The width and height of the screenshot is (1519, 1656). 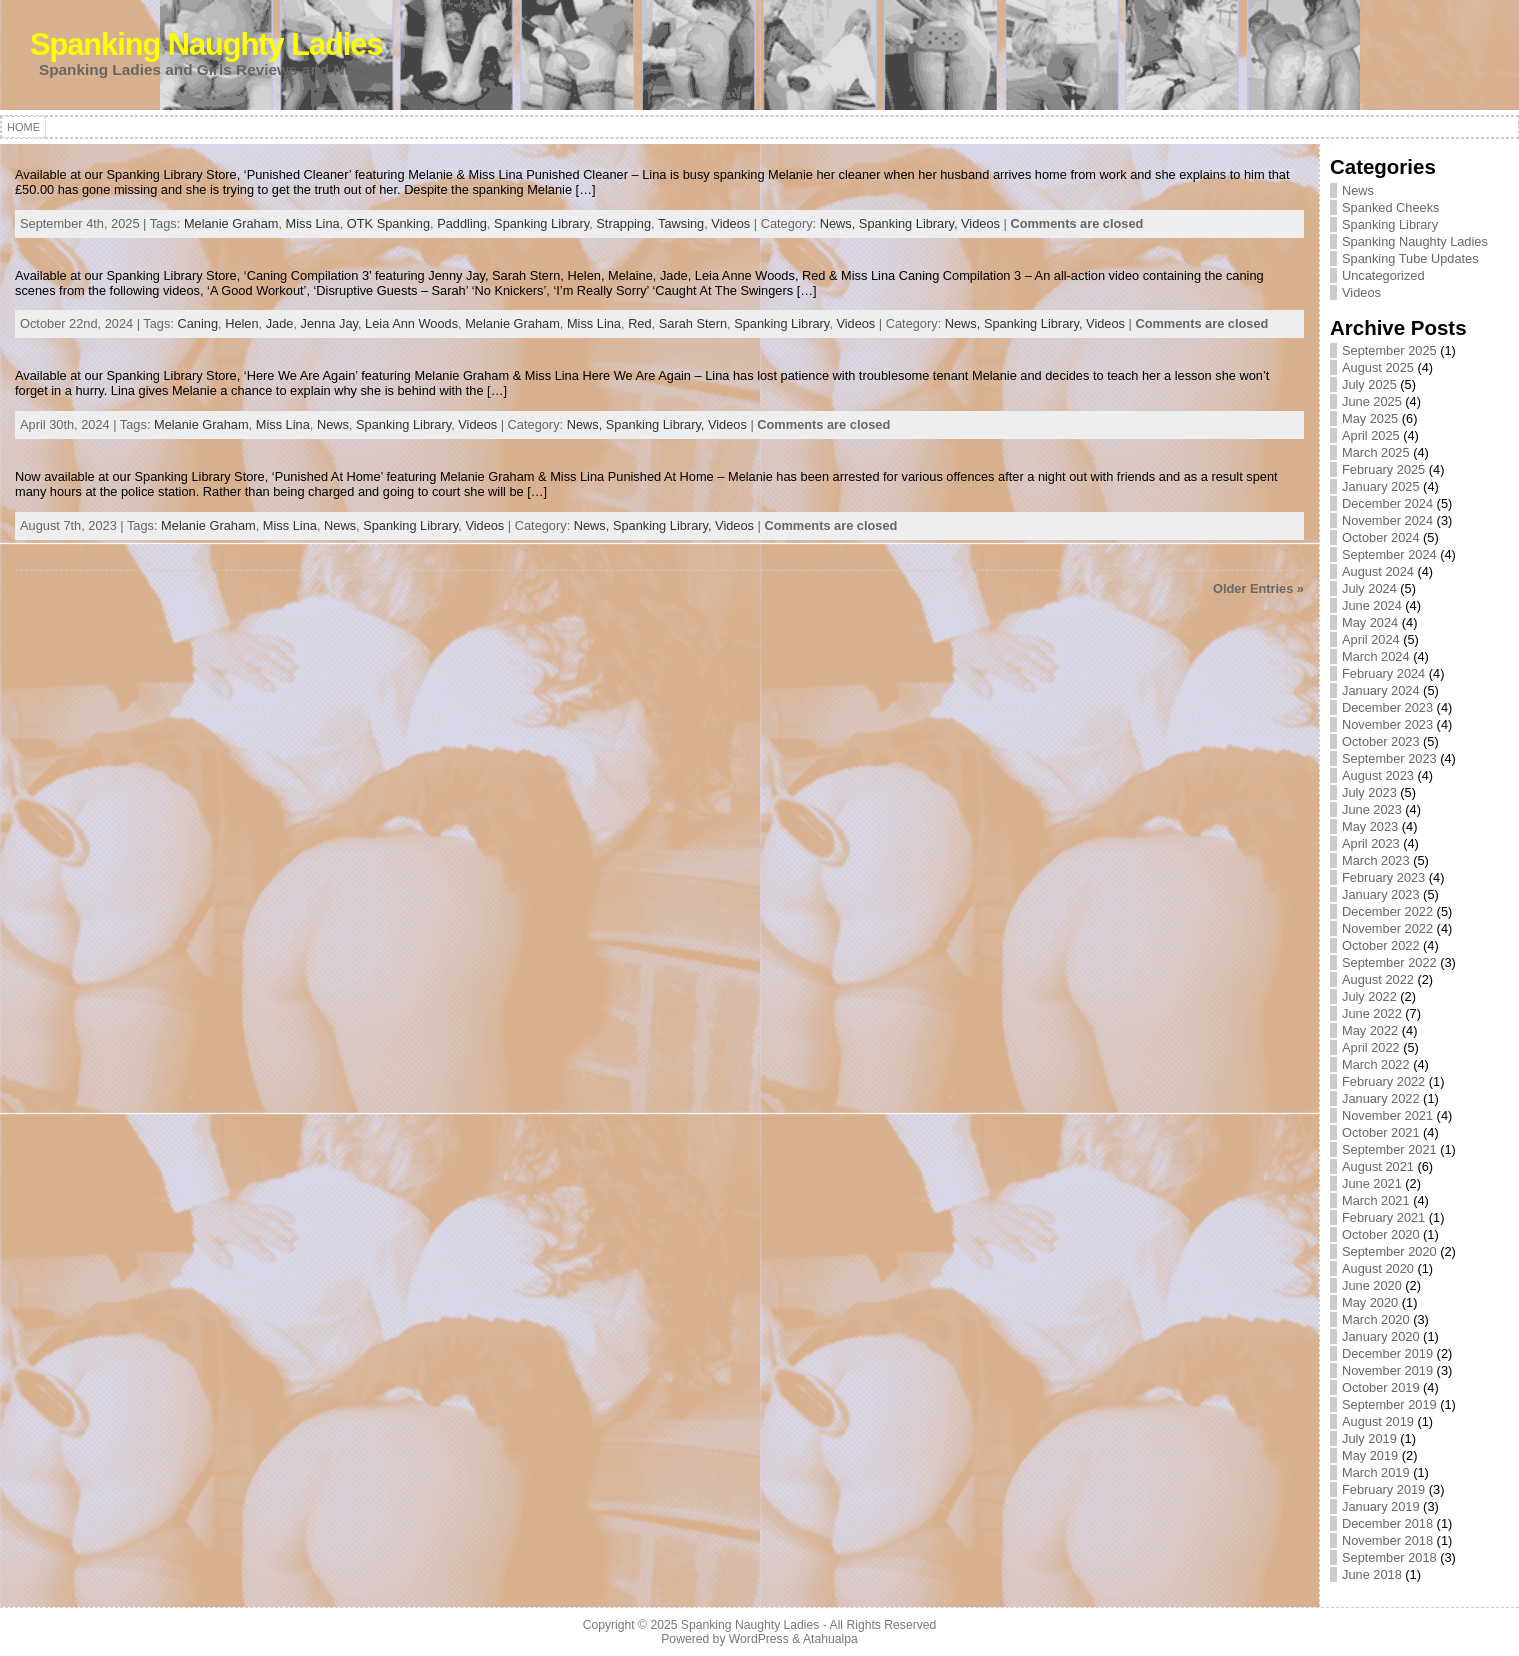 I want to click on Melanie Graham, so click(x=231, y=223).